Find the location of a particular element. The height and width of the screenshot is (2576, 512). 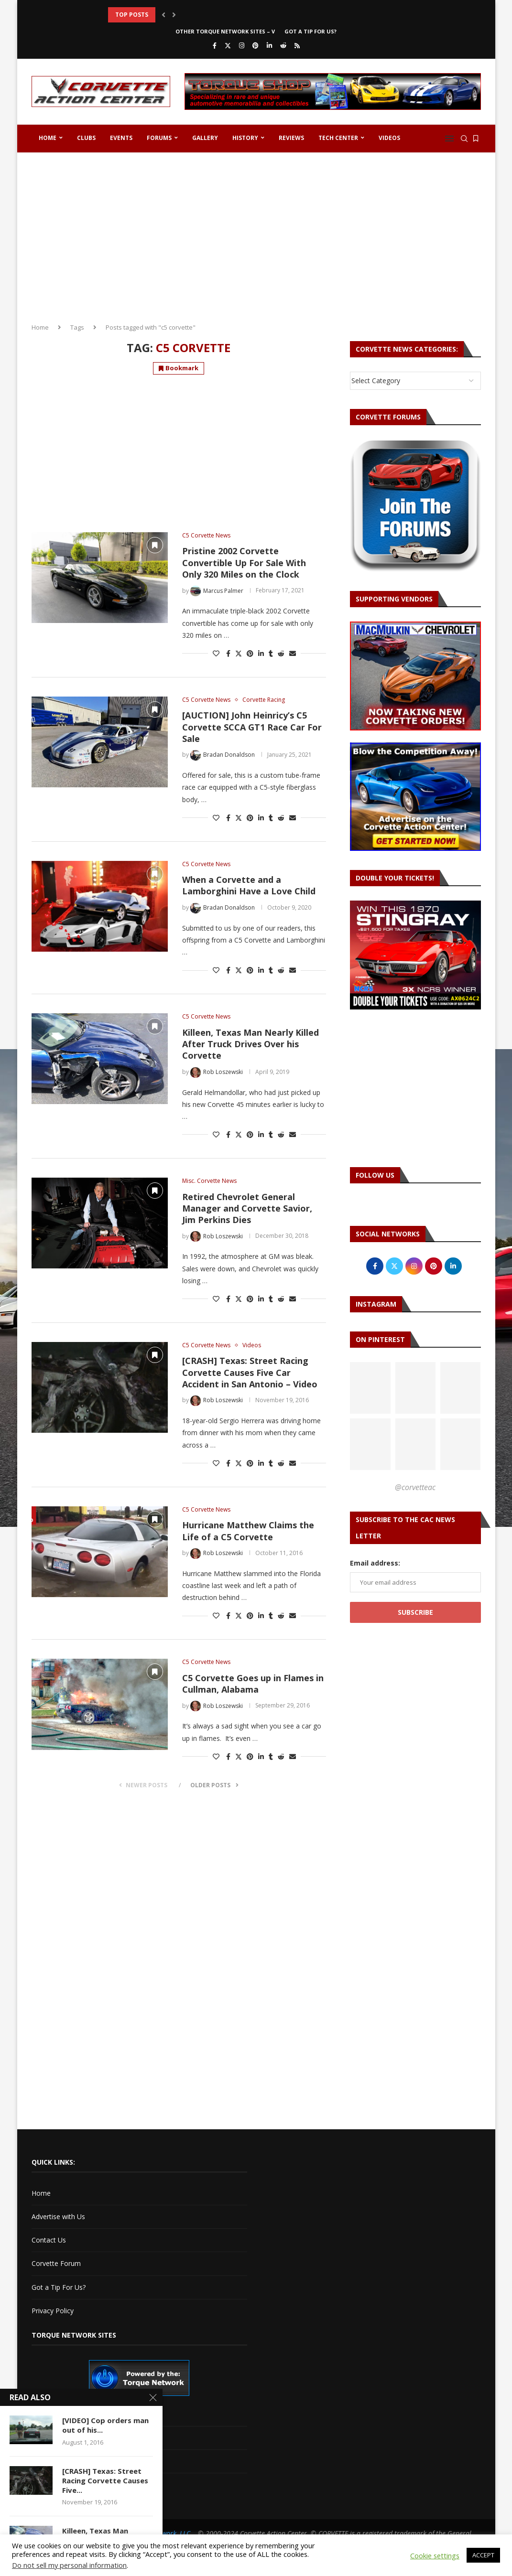

[Share via Email] is located at coordinates (292, 653).